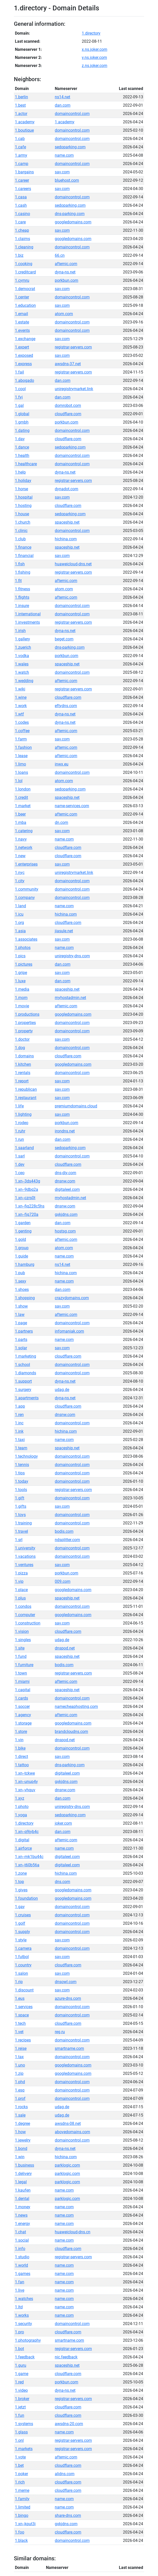 The image size is (158, 2576). What do you see at coordinates (21, 1656) in the screenshot?
I see `1.fund` at bounding box center [21, 1656].